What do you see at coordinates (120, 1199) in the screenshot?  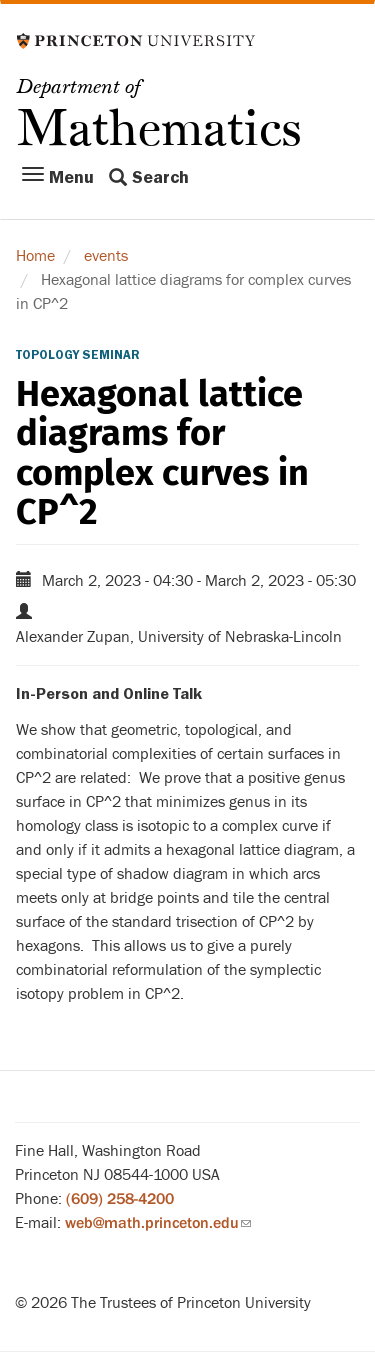 I see `(609) 258-4200` at bounding box center [120, 1199].